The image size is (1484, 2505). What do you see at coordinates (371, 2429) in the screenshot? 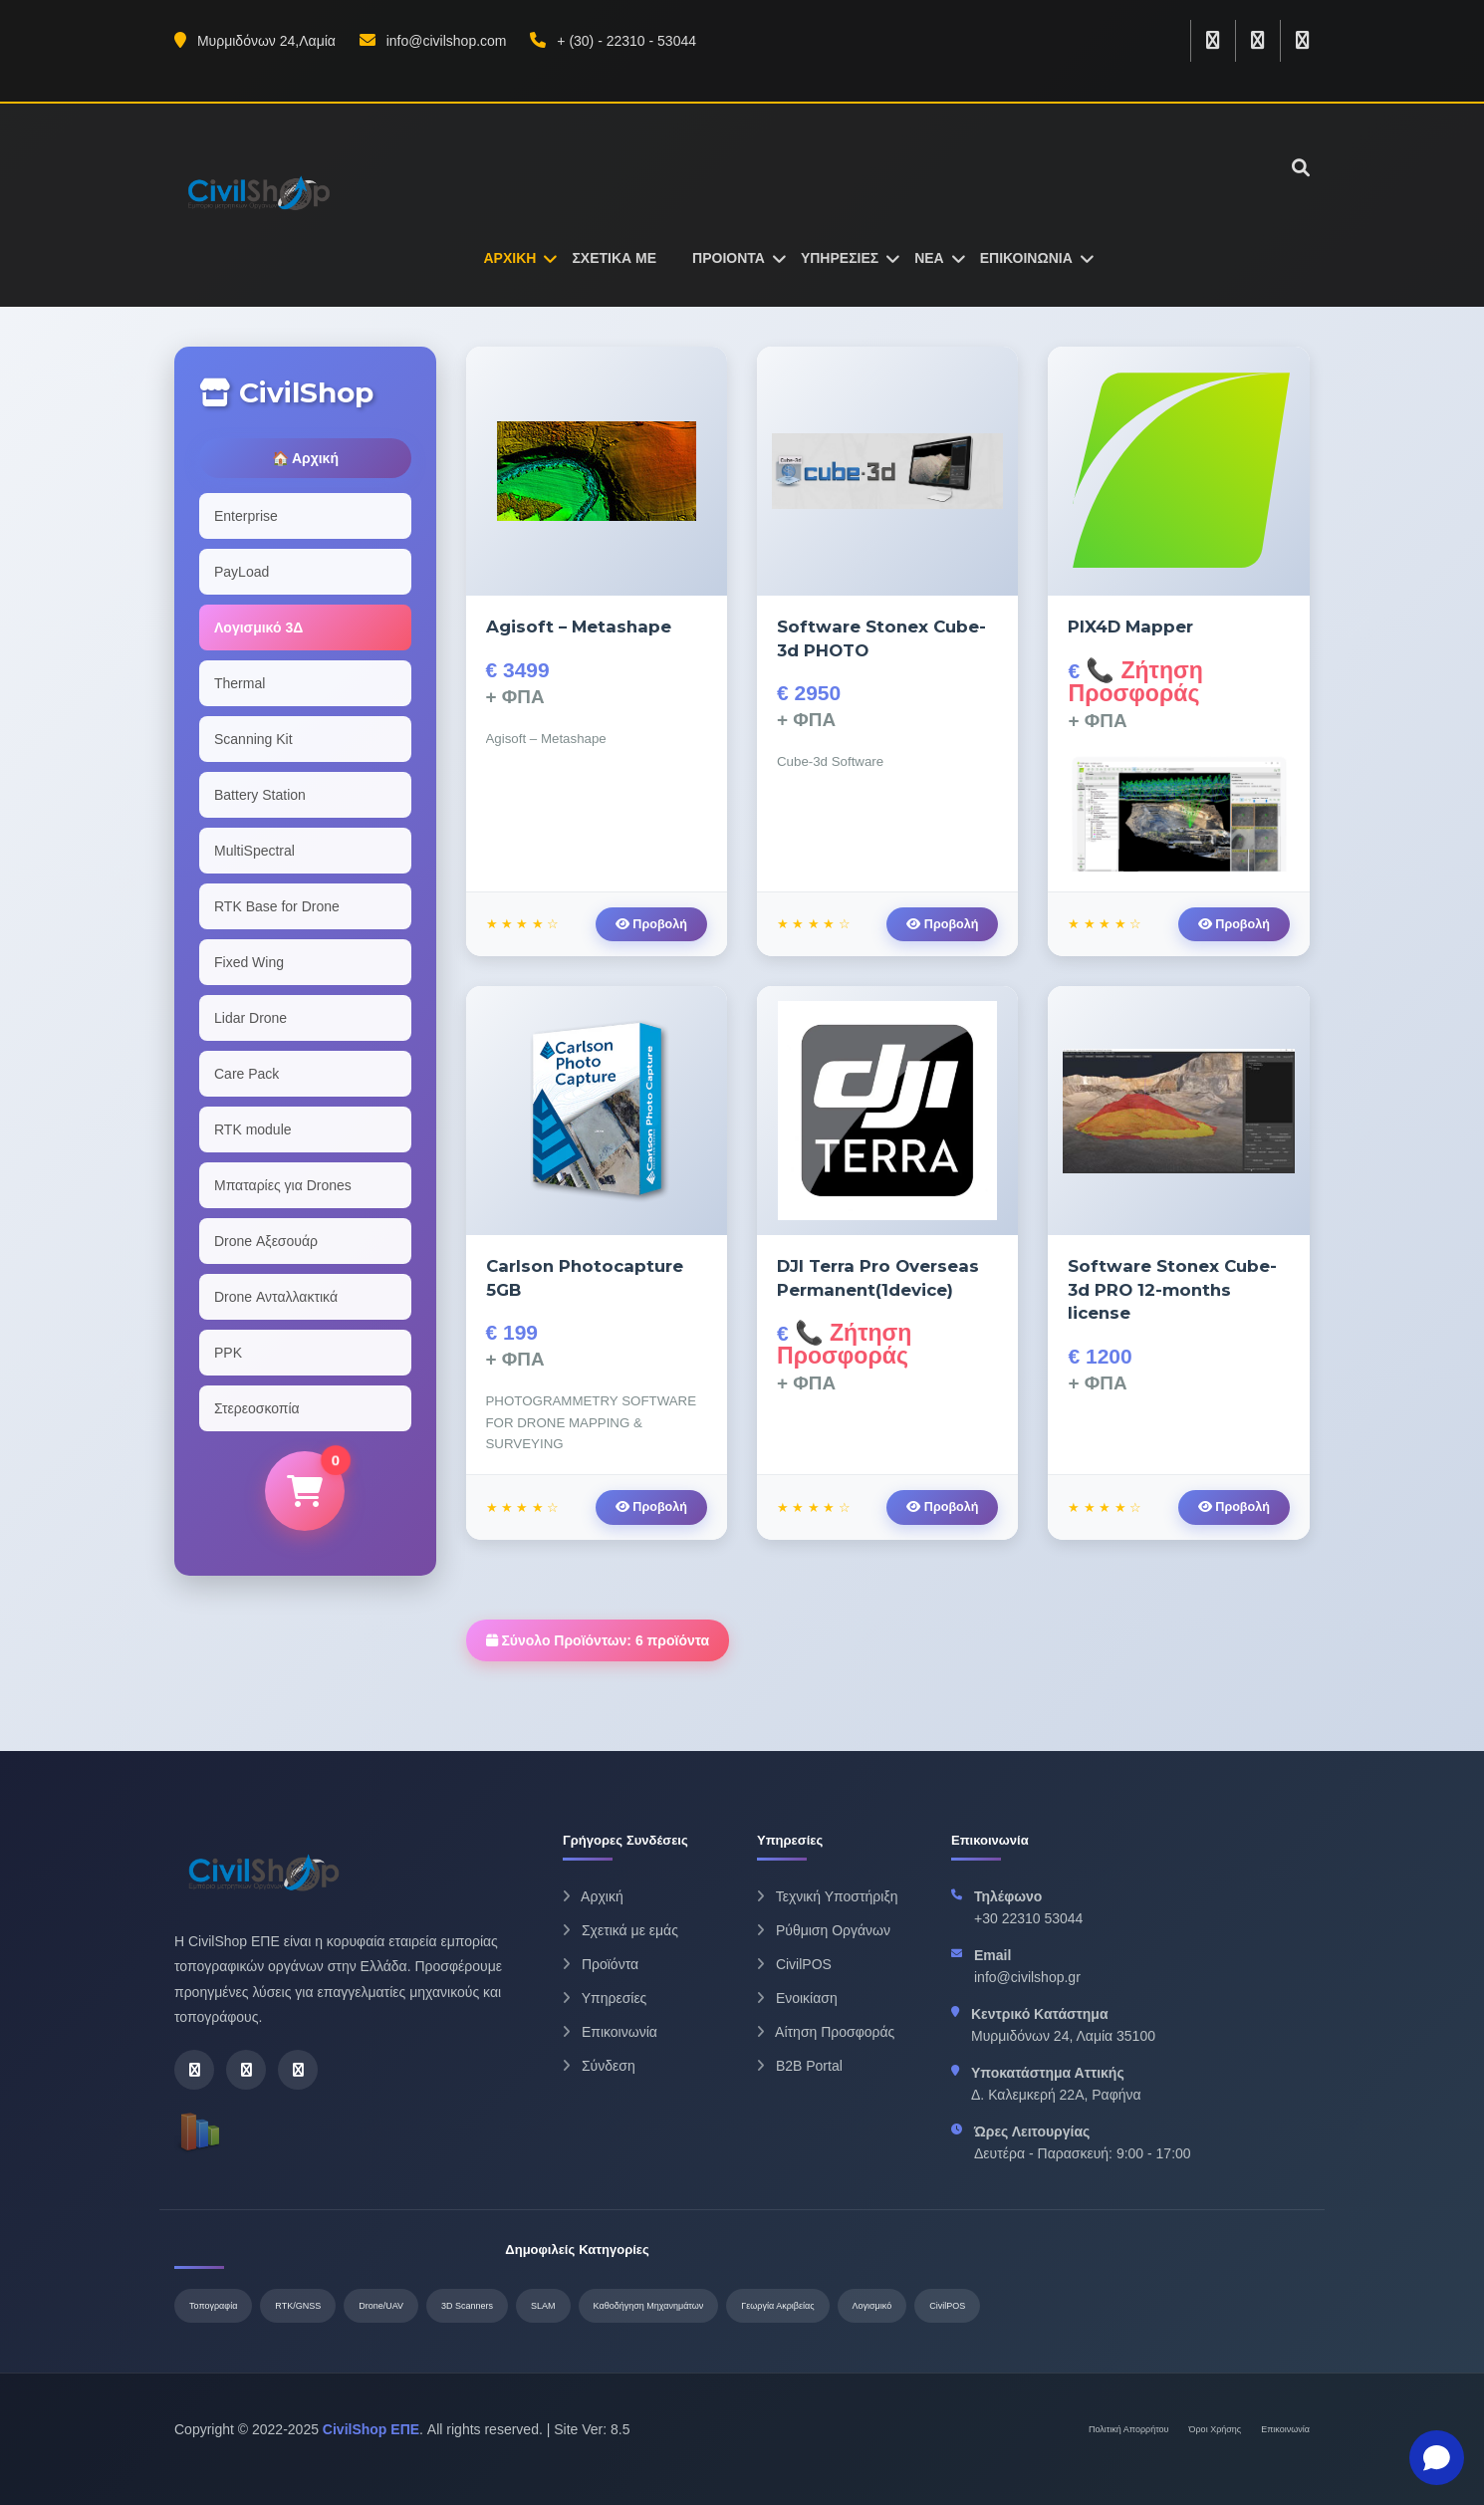
I see `CivilShop ΕΠΕ` at bounding box center [371, 2429].